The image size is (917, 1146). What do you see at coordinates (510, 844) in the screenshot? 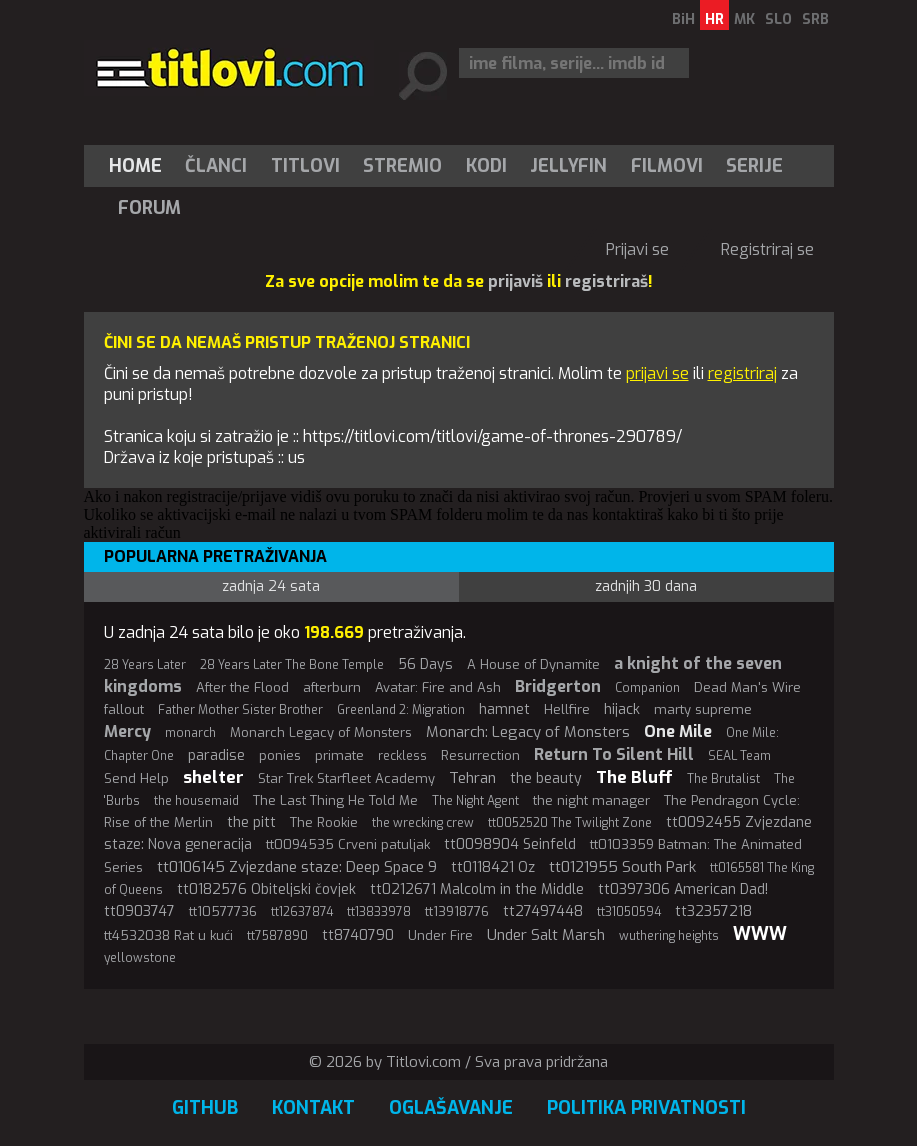
I see `tt0098904 Seinfeld` at bounding box center [510, 844].